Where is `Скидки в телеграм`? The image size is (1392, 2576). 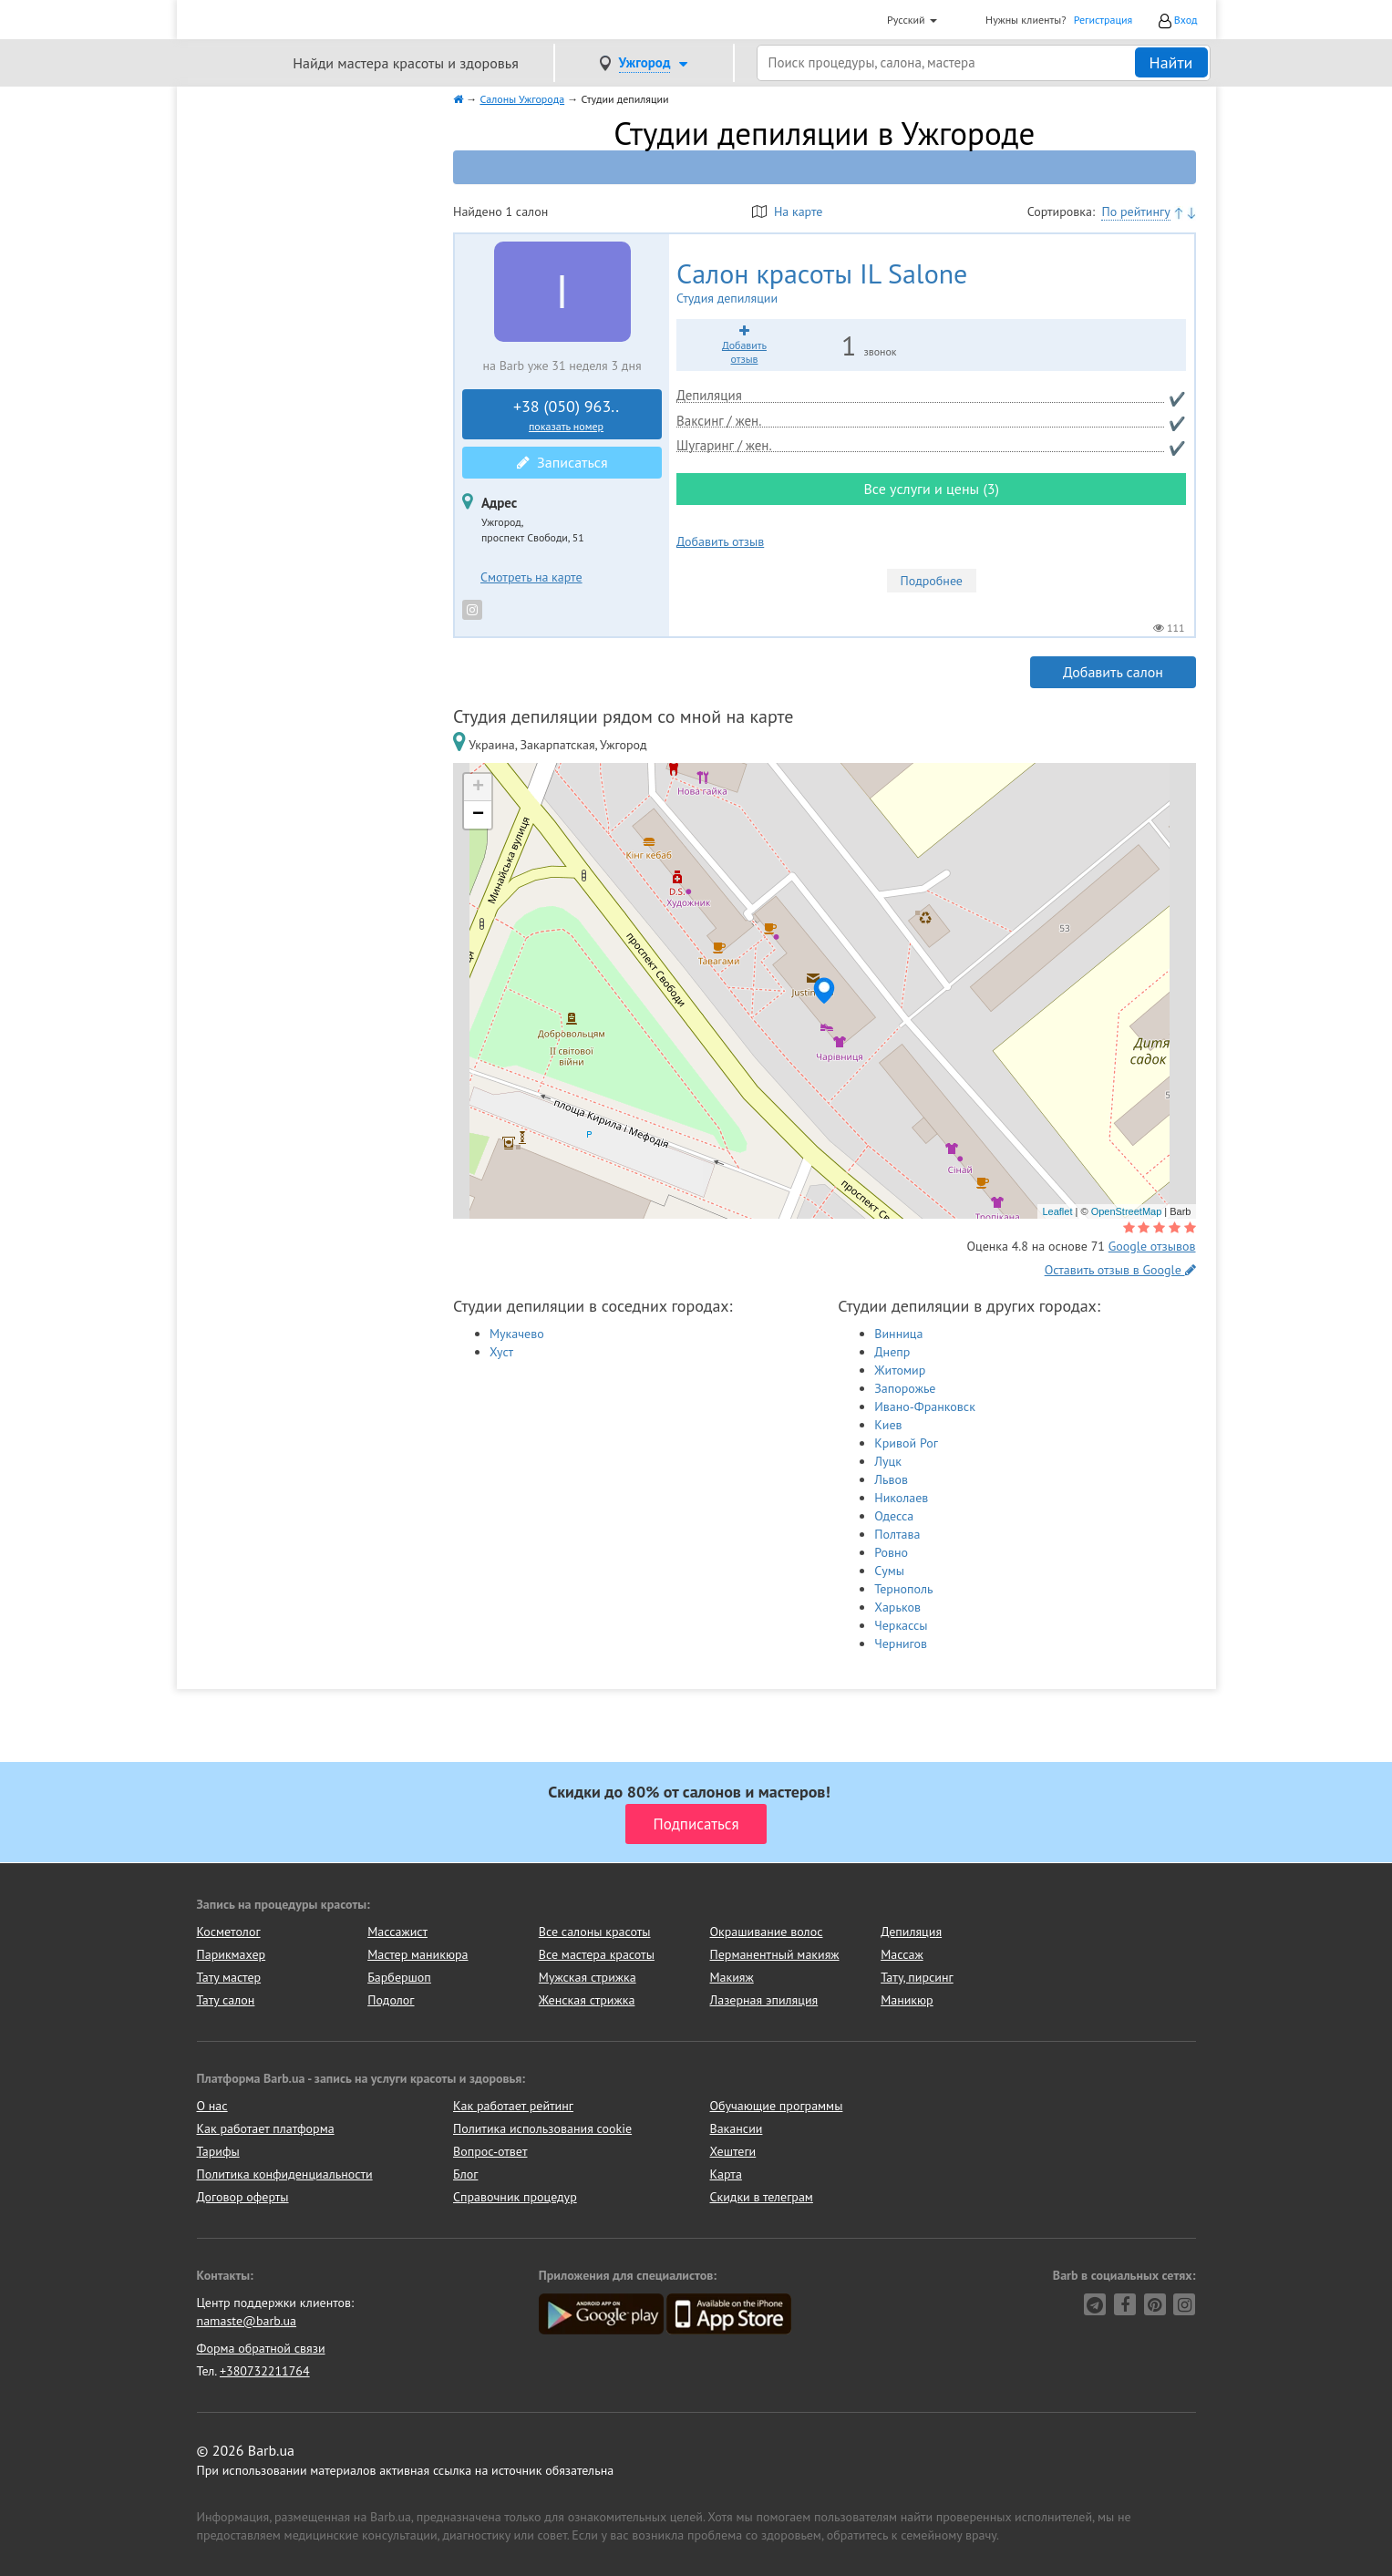 Скидки в телеграм is located at coordinates (761, 2197).